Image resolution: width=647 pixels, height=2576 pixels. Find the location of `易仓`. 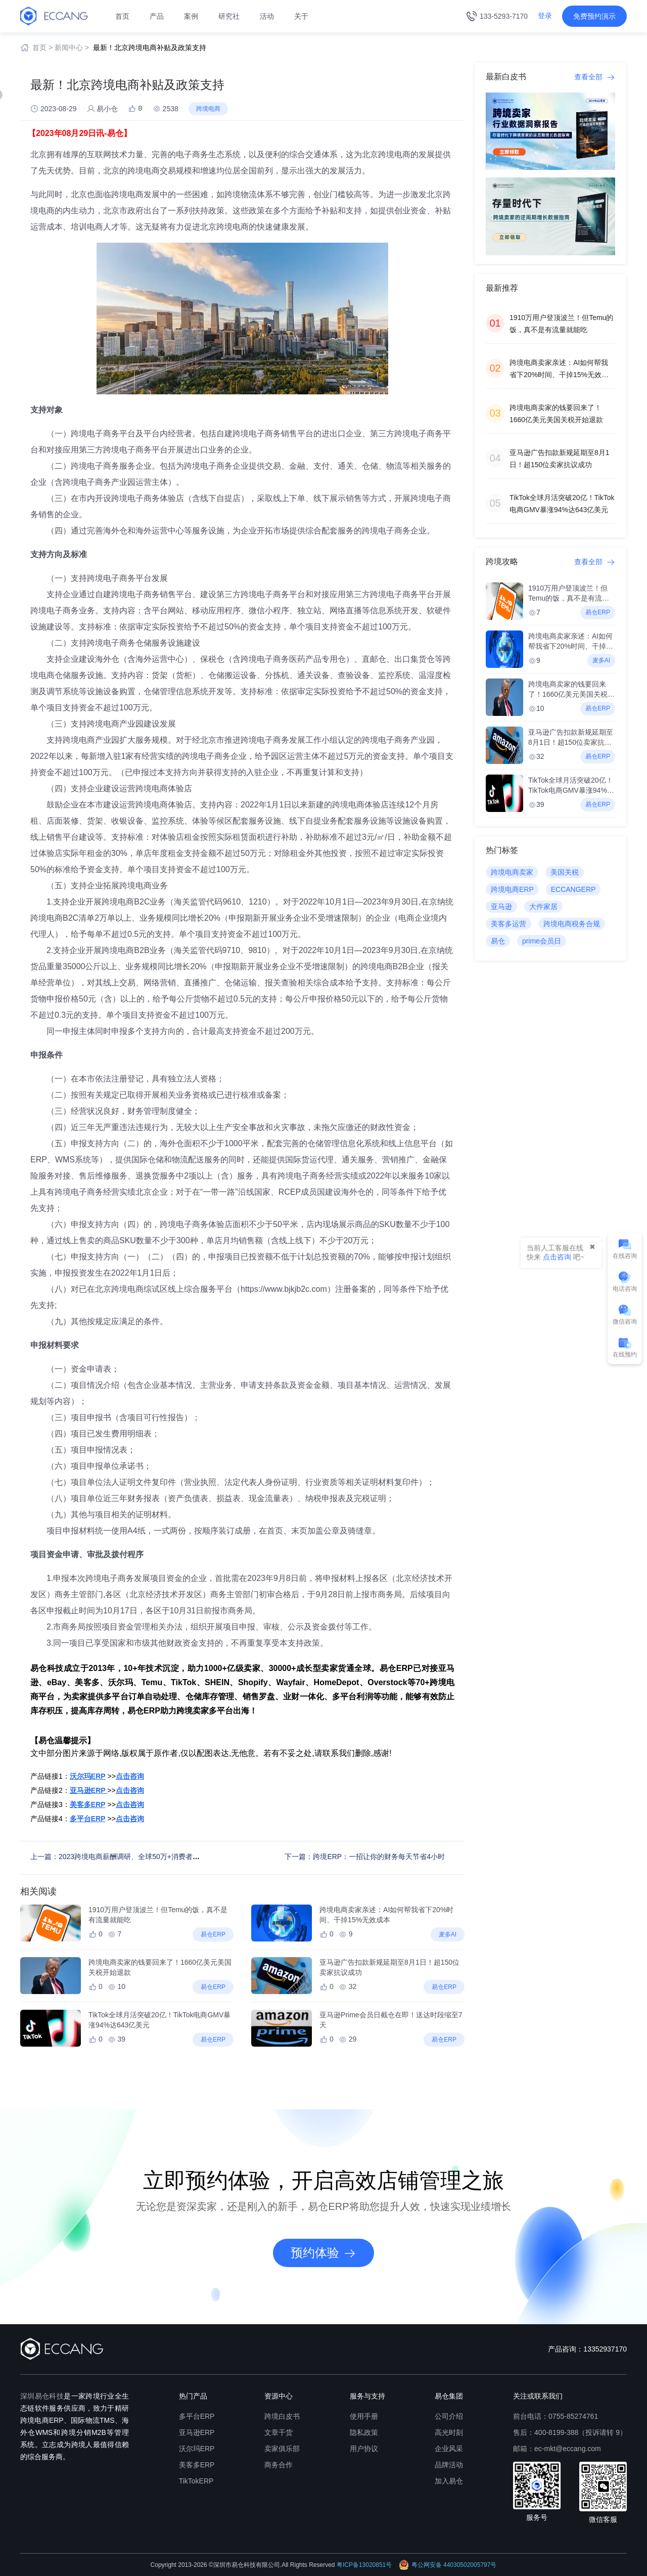

易仓 is located at coordinates (498, 941).